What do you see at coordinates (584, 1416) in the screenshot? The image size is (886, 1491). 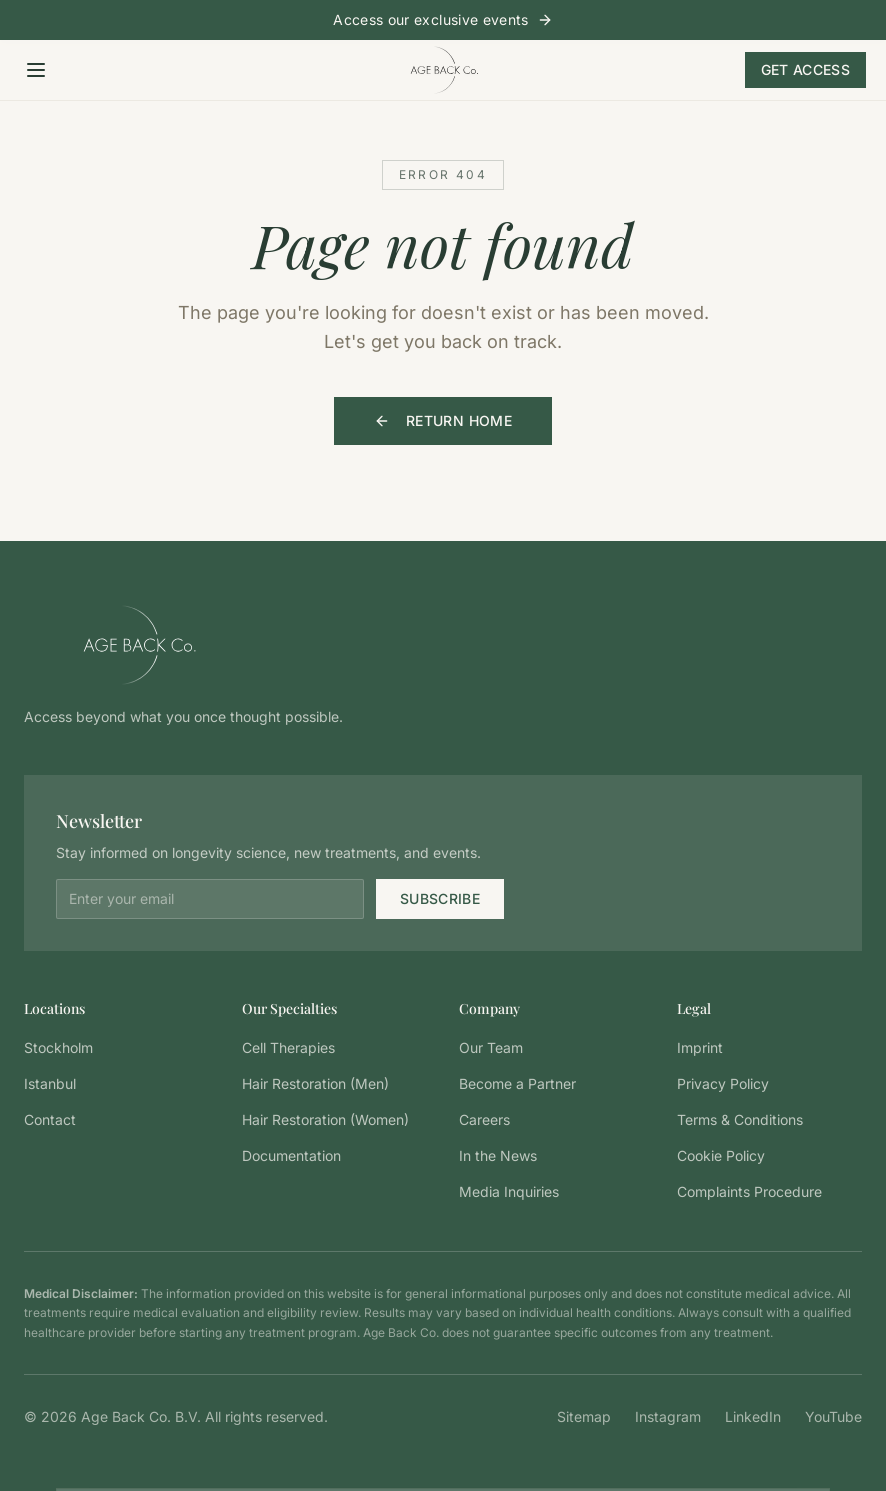 I see `Sitemap` at bounding box center [584, 1416].